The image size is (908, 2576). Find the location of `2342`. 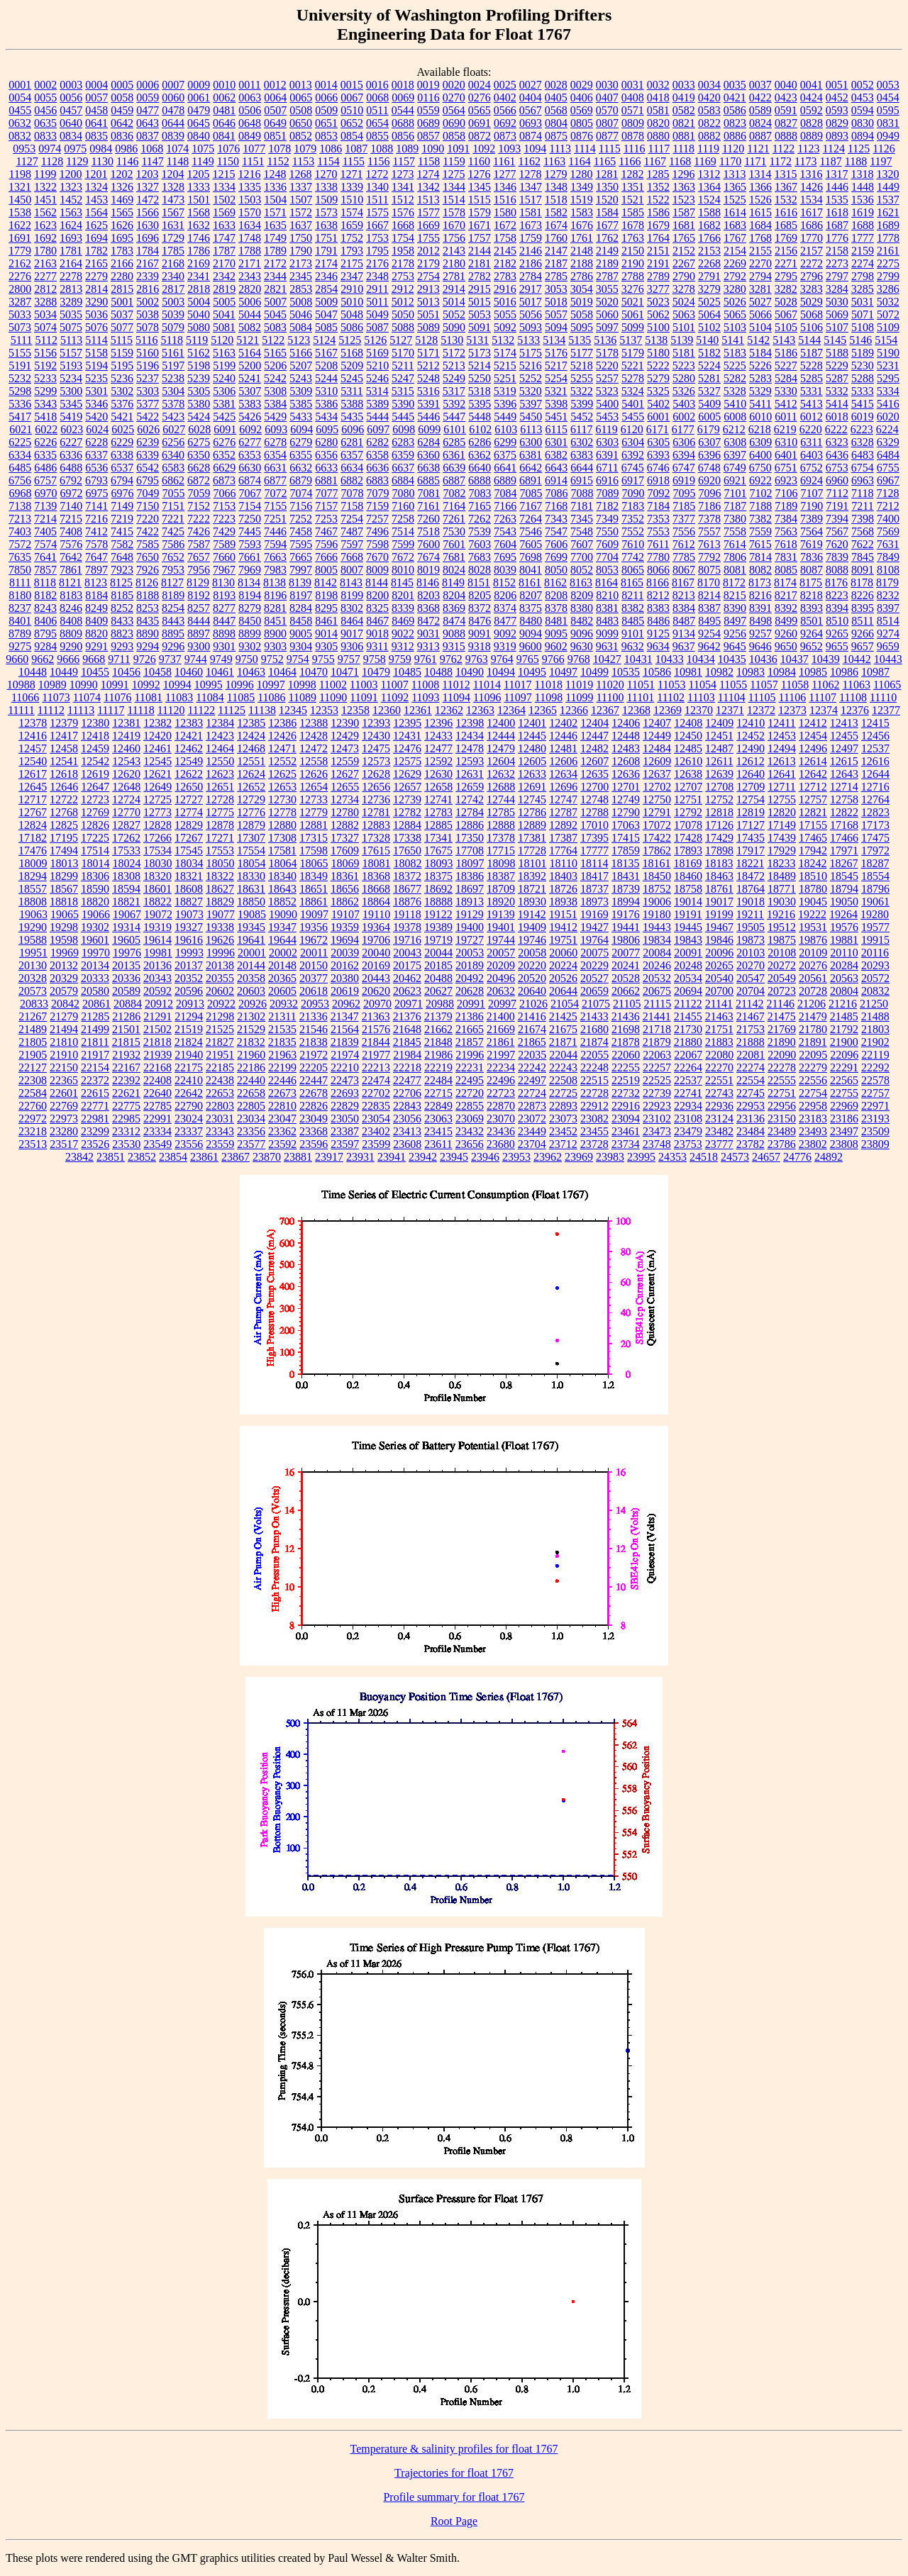

2342 is located at coordinates (224, 276).